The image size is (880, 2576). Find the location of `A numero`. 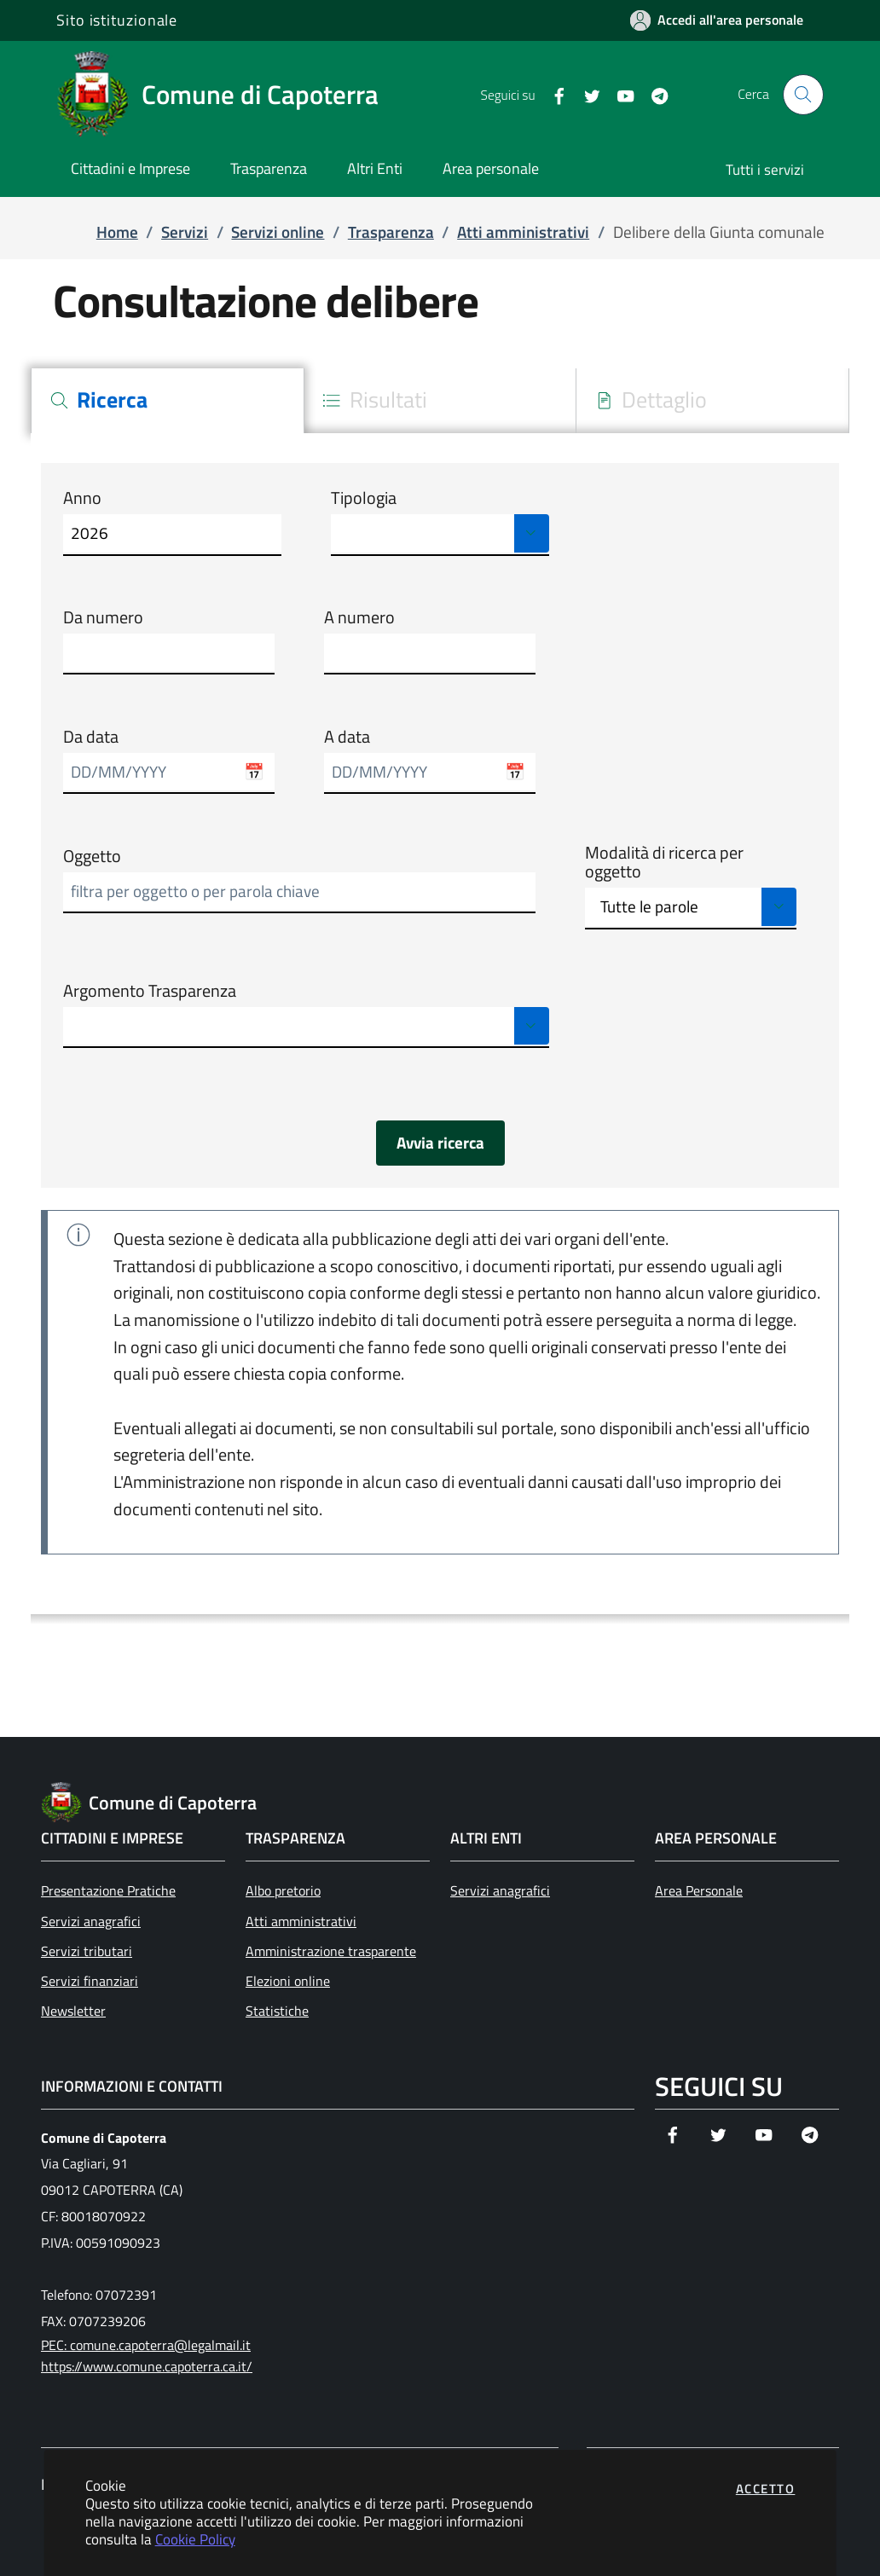

A numero is located at coordinates (359, 617).